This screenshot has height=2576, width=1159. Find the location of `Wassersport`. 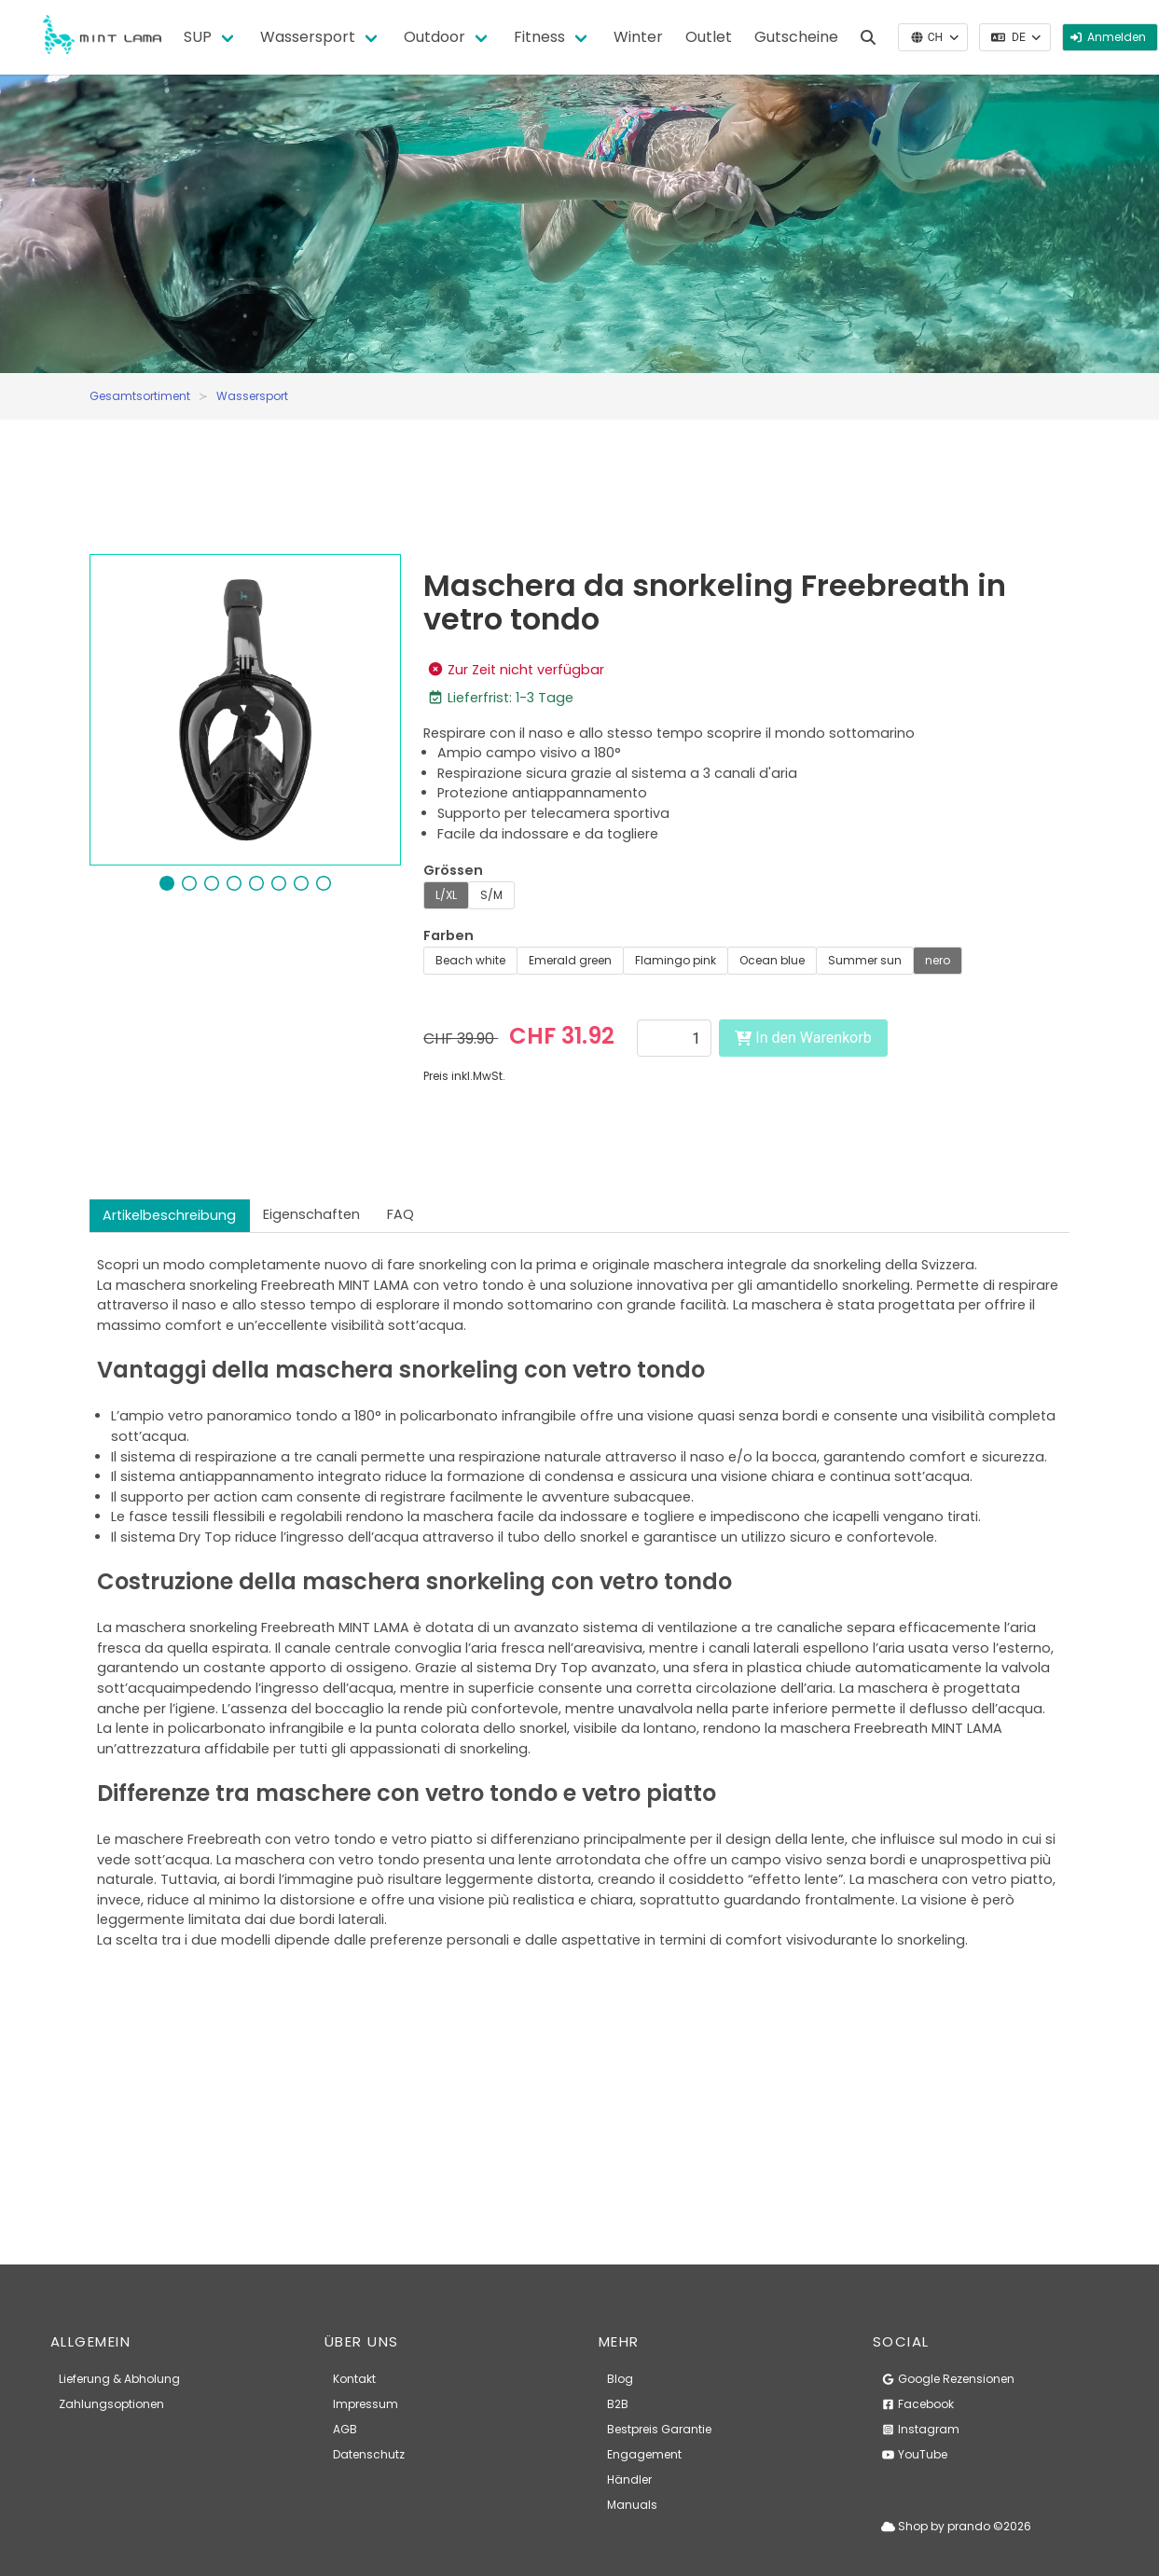

Wassersport is located at coordinates (307, 37).